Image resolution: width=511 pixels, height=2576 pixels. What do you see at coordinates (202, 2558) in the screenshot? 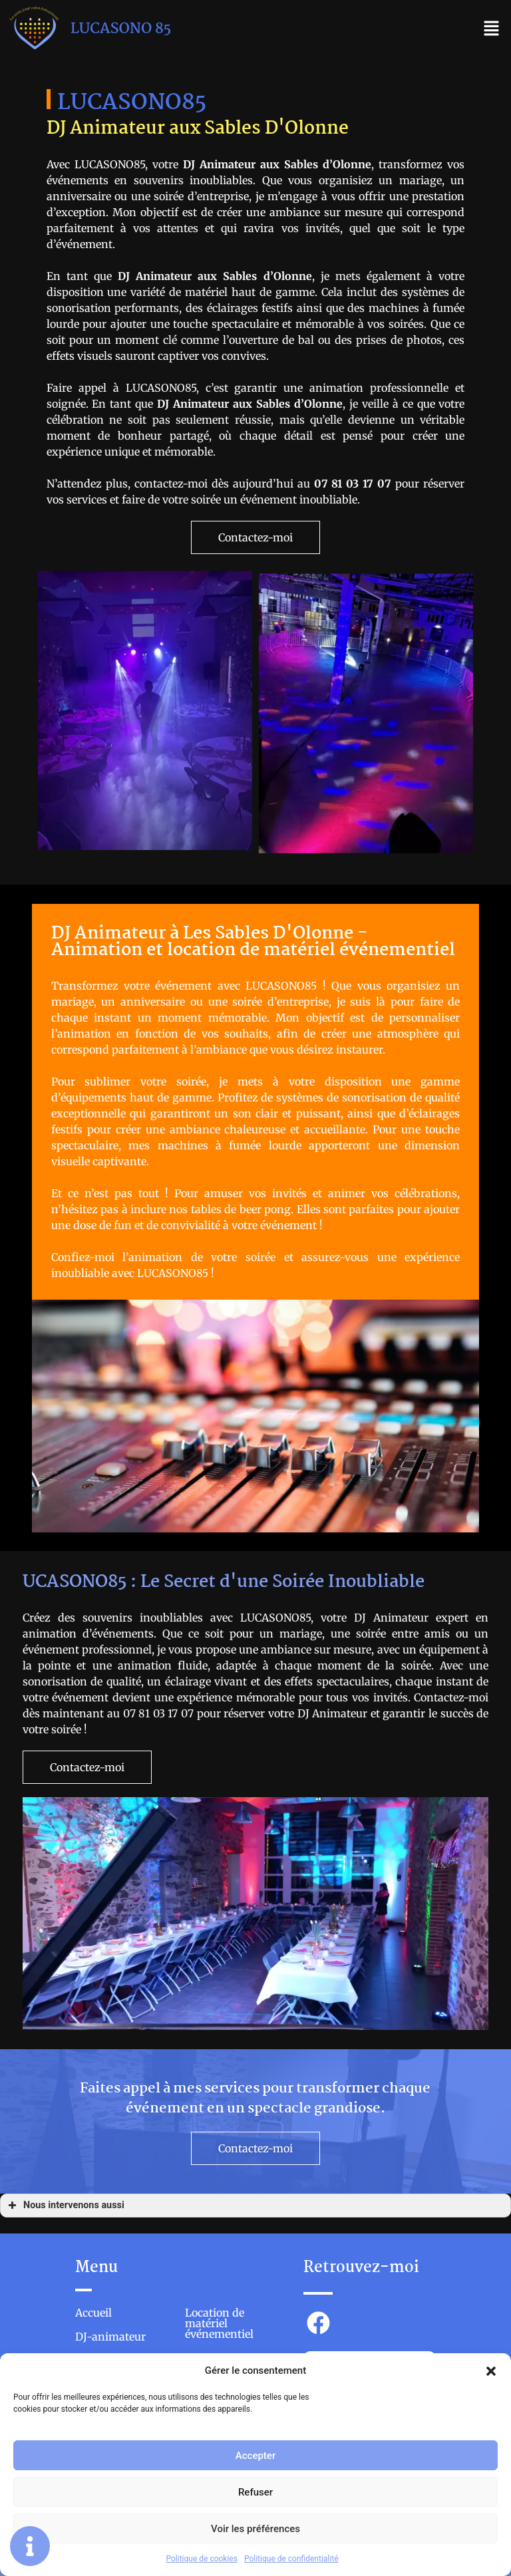
I see `Politique de cookies` at bounding box center [202, 2558].